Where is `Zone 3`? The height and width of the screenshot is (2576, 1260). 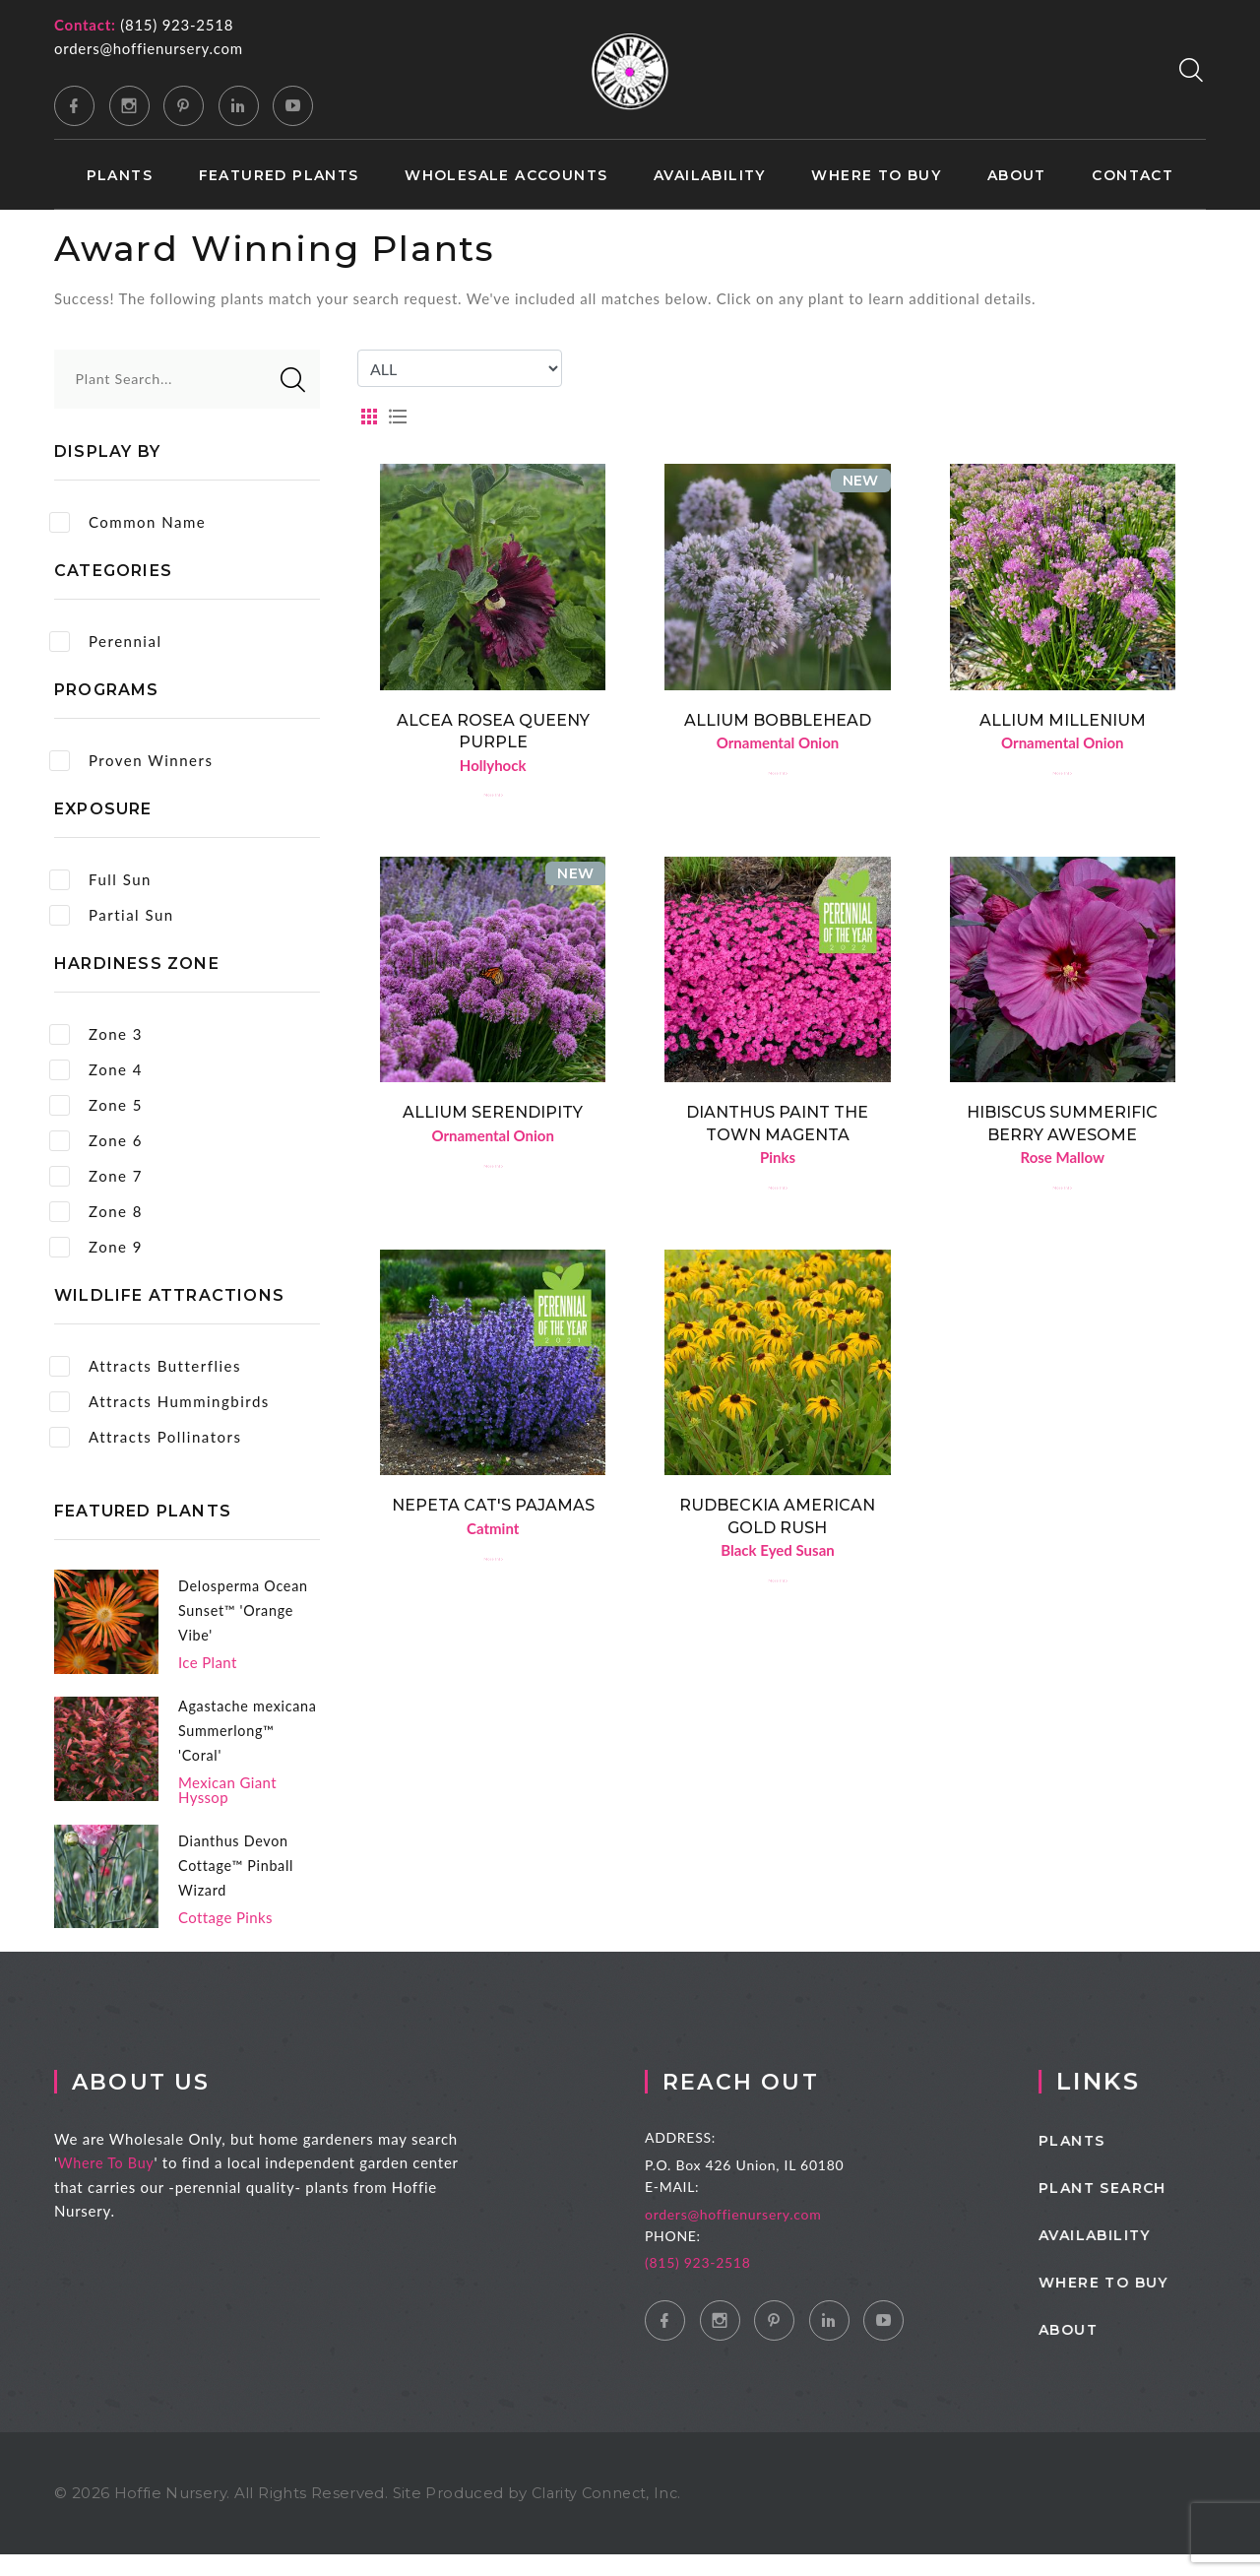
Zone 3 is located at coordinates (96, 1034).